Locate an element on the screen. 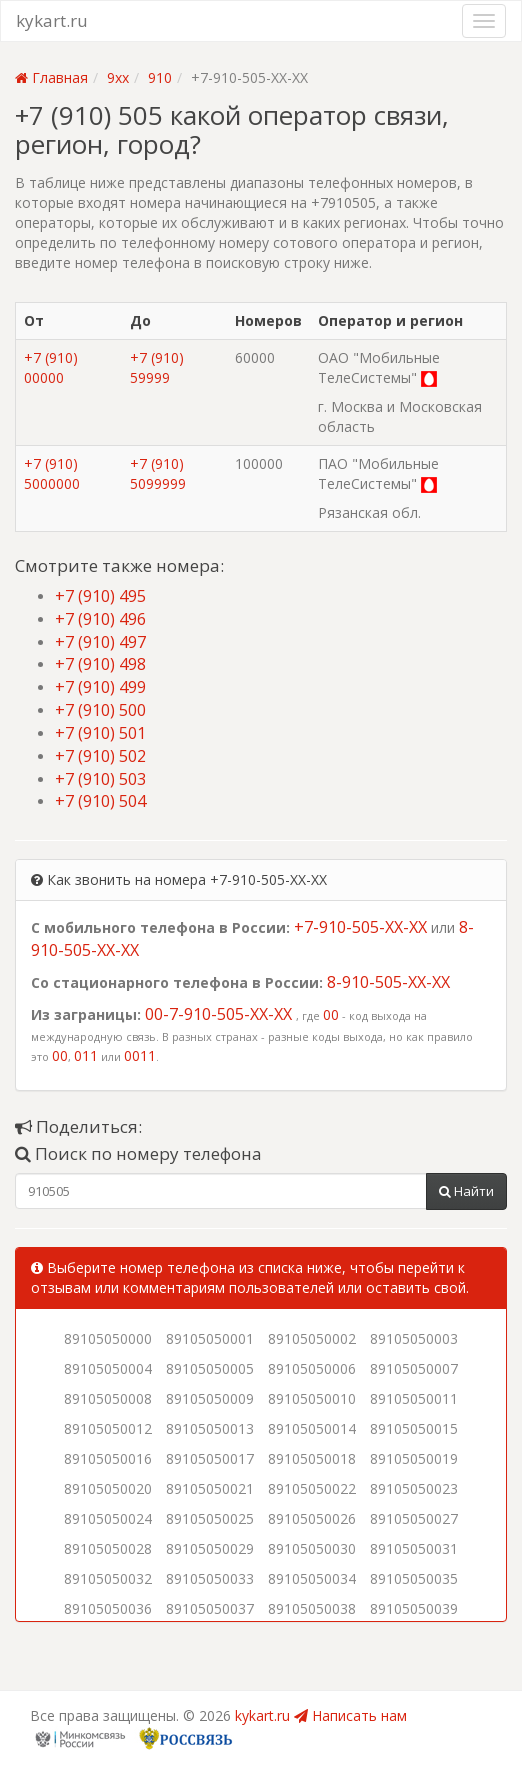  +7 (910) 501 is located at coordinates (100, 733).